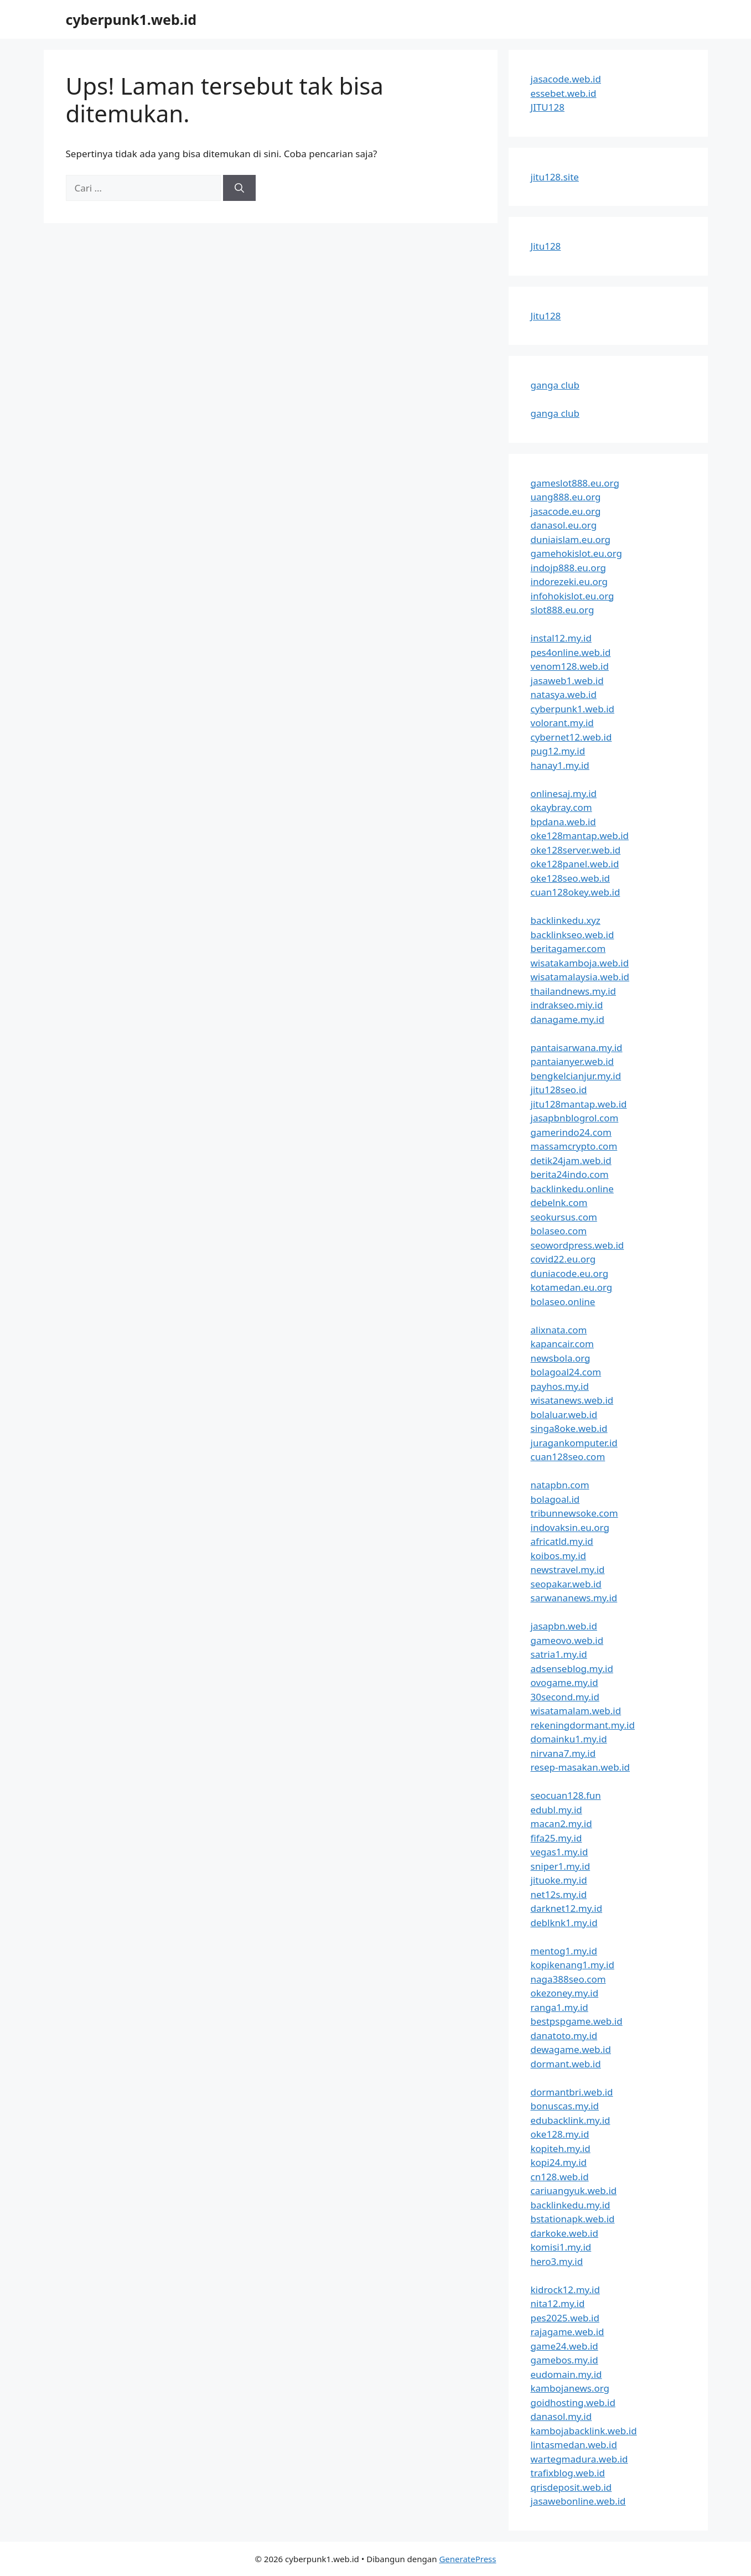 Image resolution: width=751 pixels, height=2576 pixels. I want to click on slot888.eu.org, so click(562, 609).